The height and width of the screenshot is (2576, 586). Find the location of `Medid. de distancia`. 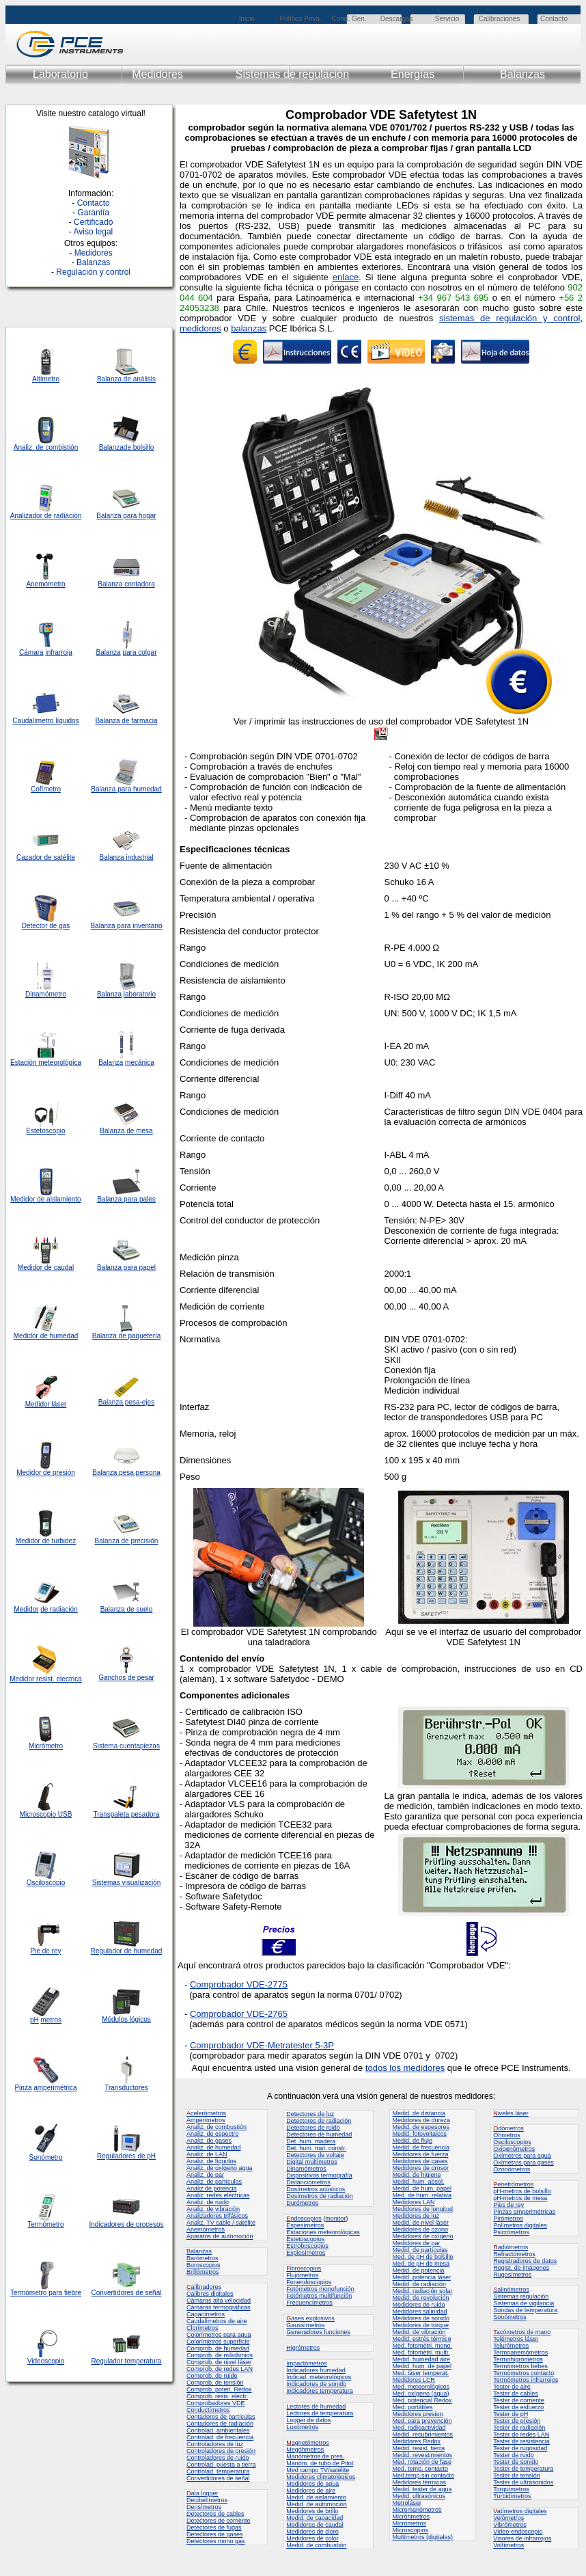

Medid. de distancia is located at coordinates (418, 2113).